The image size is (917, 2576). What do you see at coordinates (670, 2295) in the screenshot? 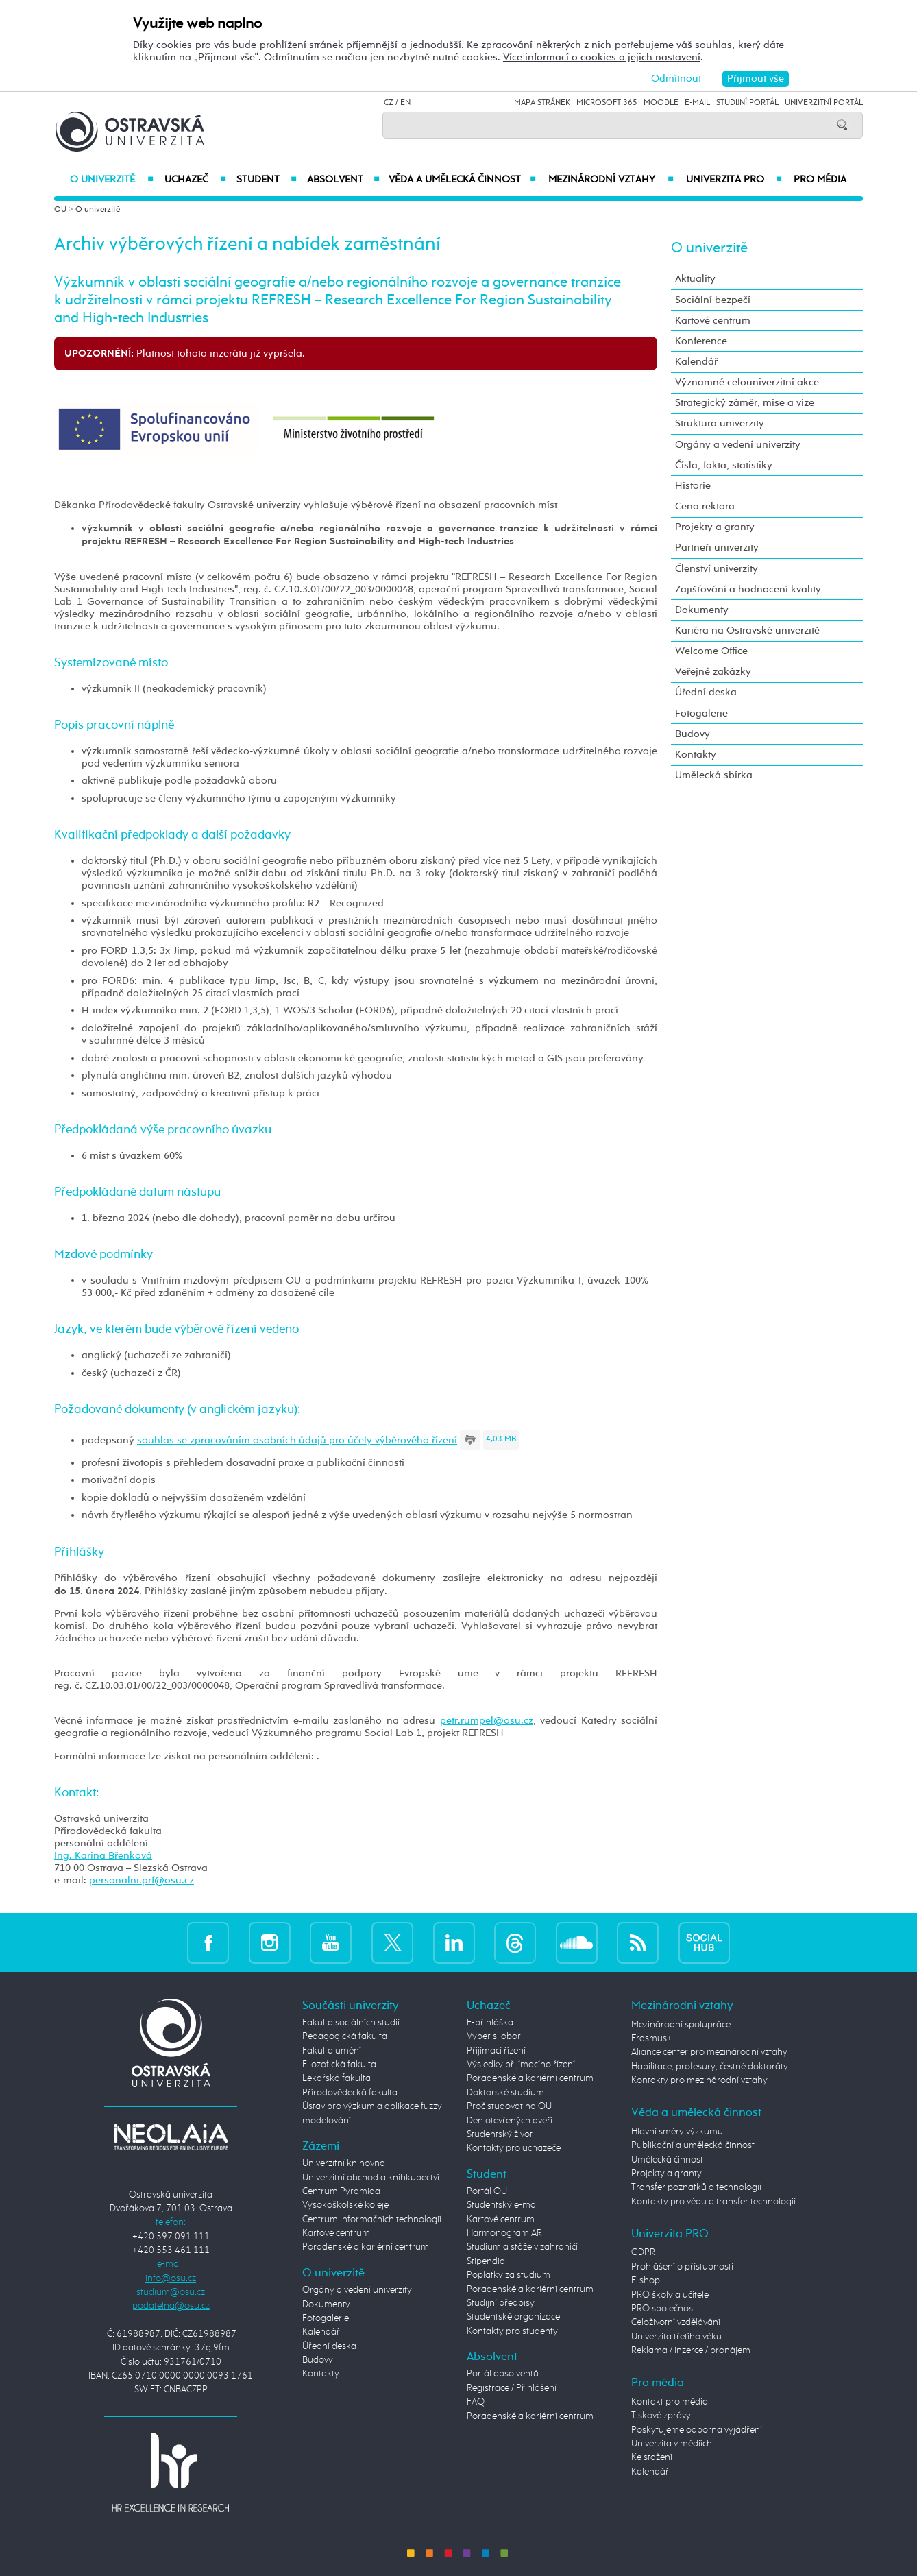
I see `PRO školy a učitele` at bounding box center [670, 2295].